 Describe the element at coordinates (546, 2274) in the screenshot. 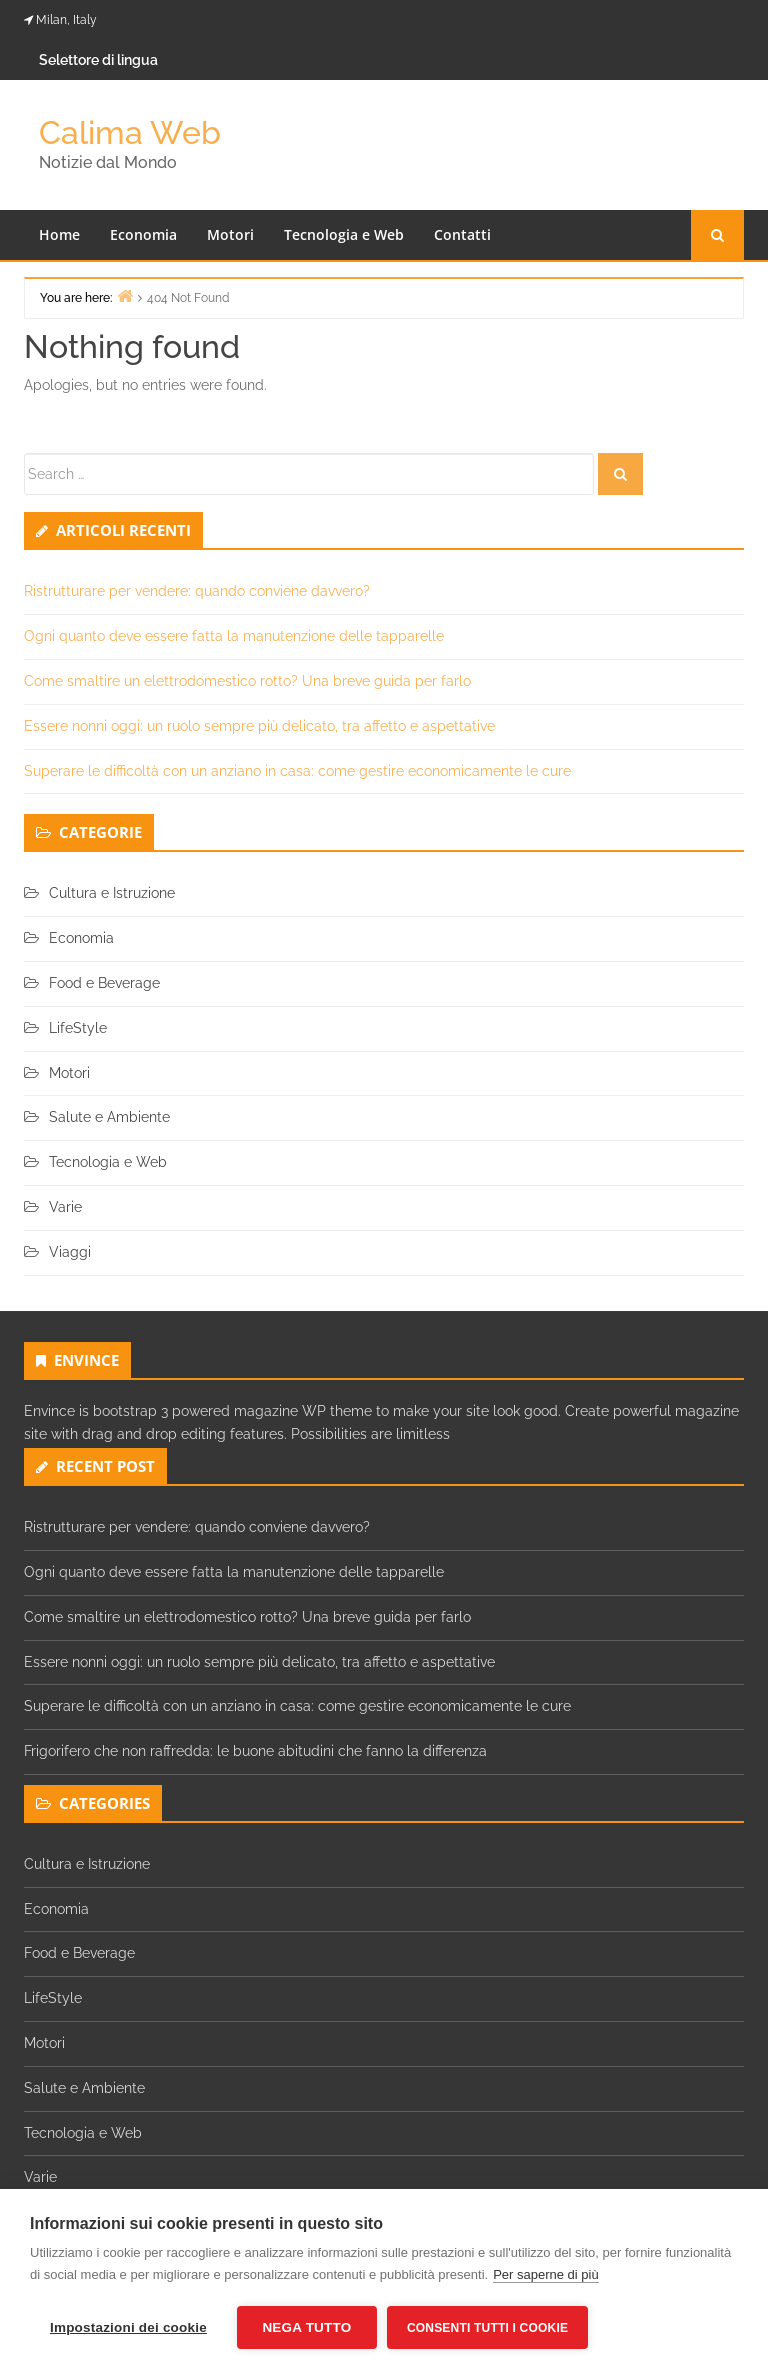

I see `Per saperne di più` at that location.